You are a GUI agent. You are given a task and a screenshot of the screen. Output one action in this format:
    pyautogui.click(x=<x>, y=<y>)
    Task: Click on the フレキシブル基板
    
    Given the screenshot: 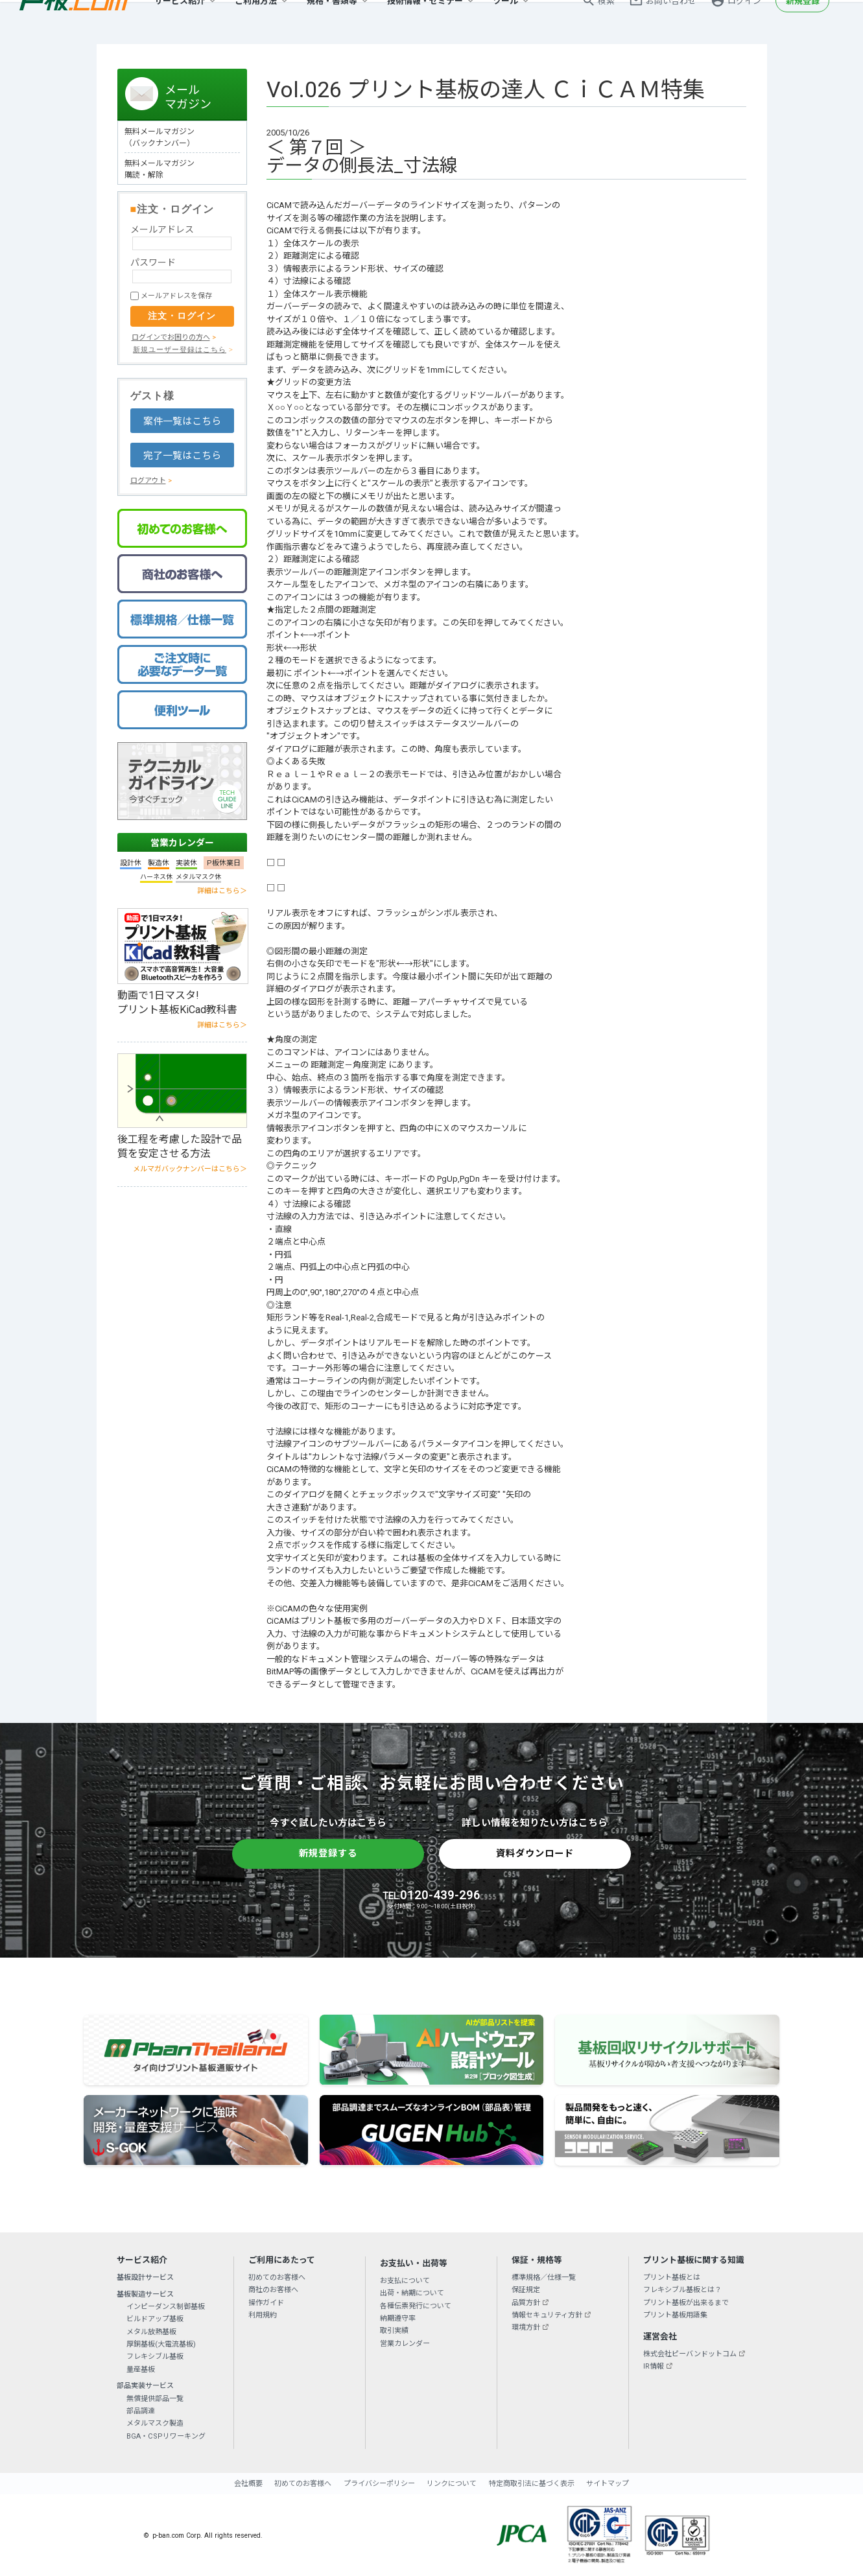 What is the action you would take?
    pyautogui.click(x=154, y=2356)
    